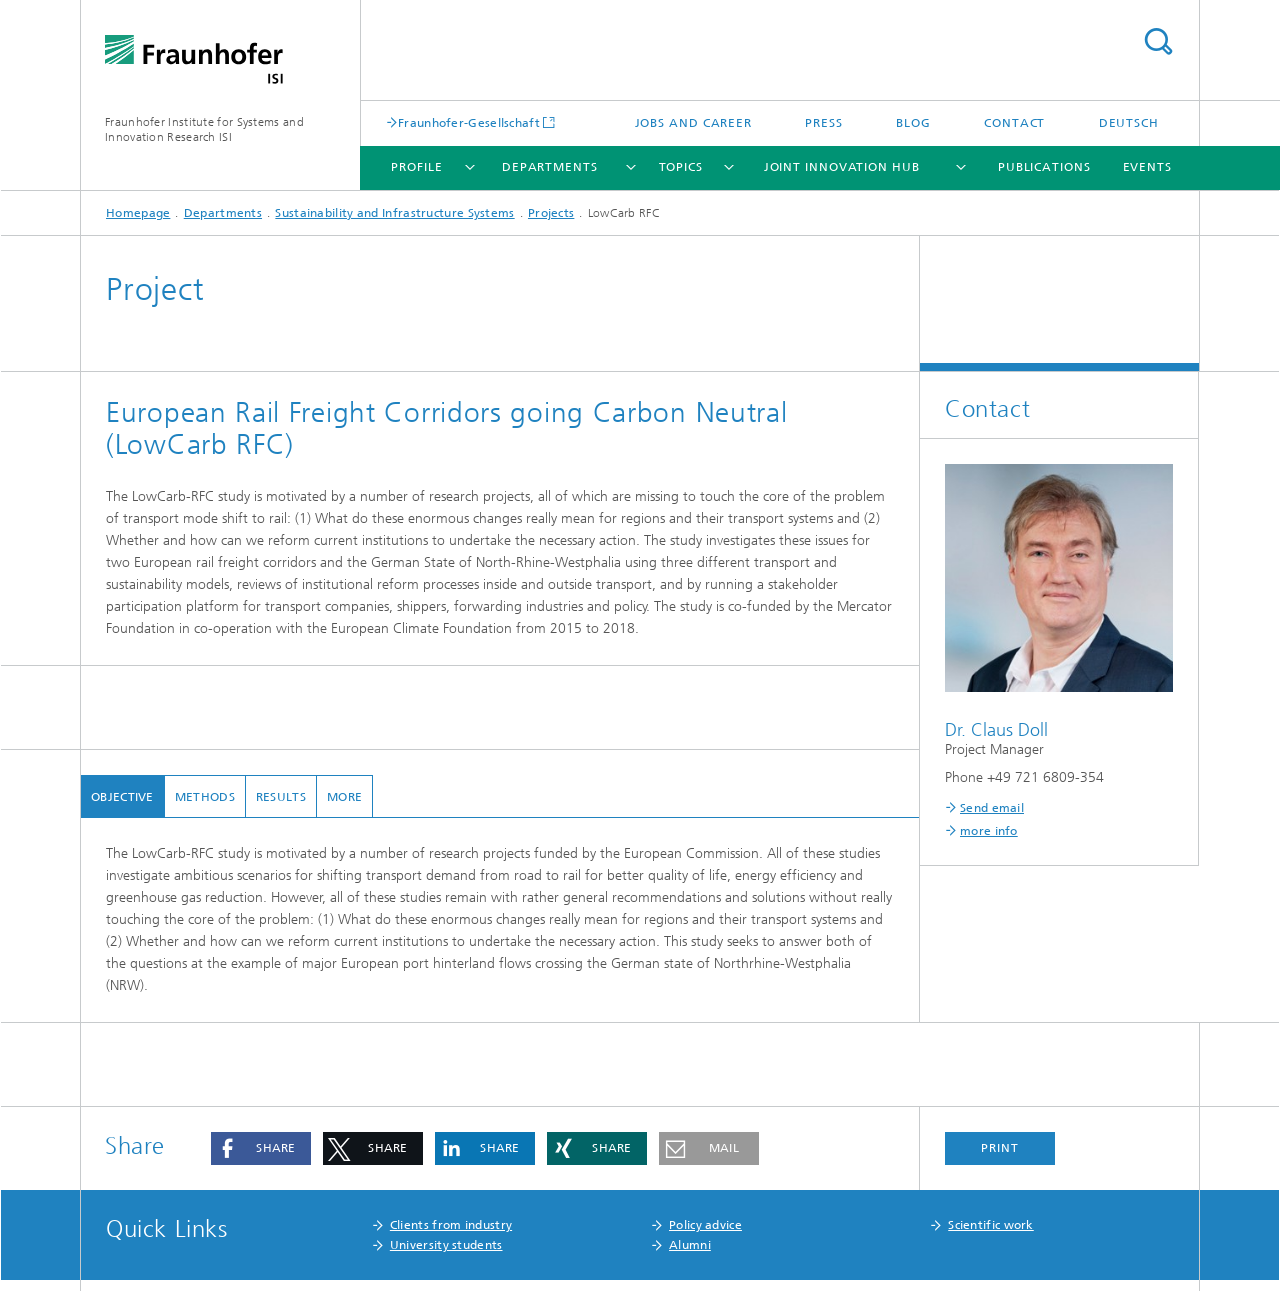 The image size is (1280, 1291). What do you see at coordinates (138, 213) in the screenshot?
I see `Homepage` at bounding box center [138, 213].